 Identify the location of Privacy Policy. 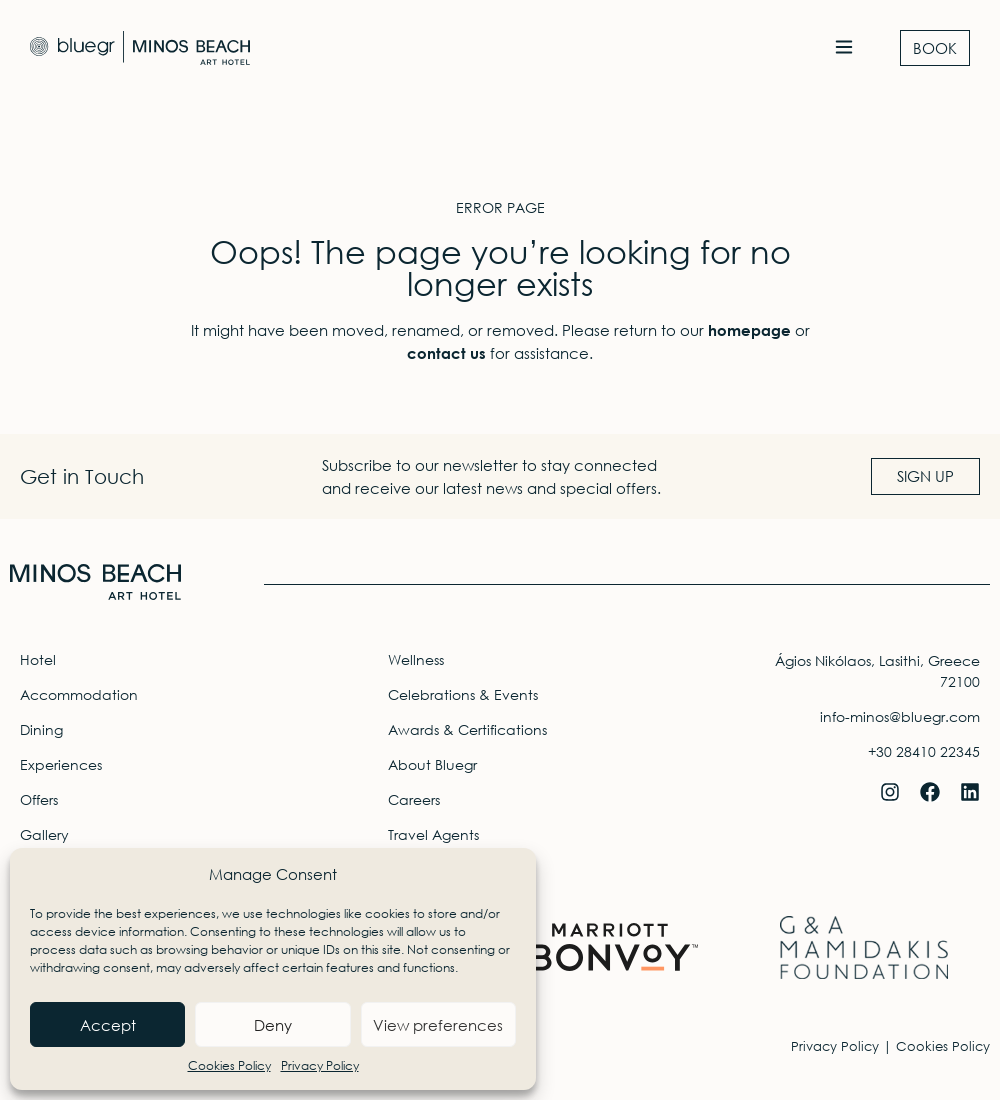
(320, 1065).